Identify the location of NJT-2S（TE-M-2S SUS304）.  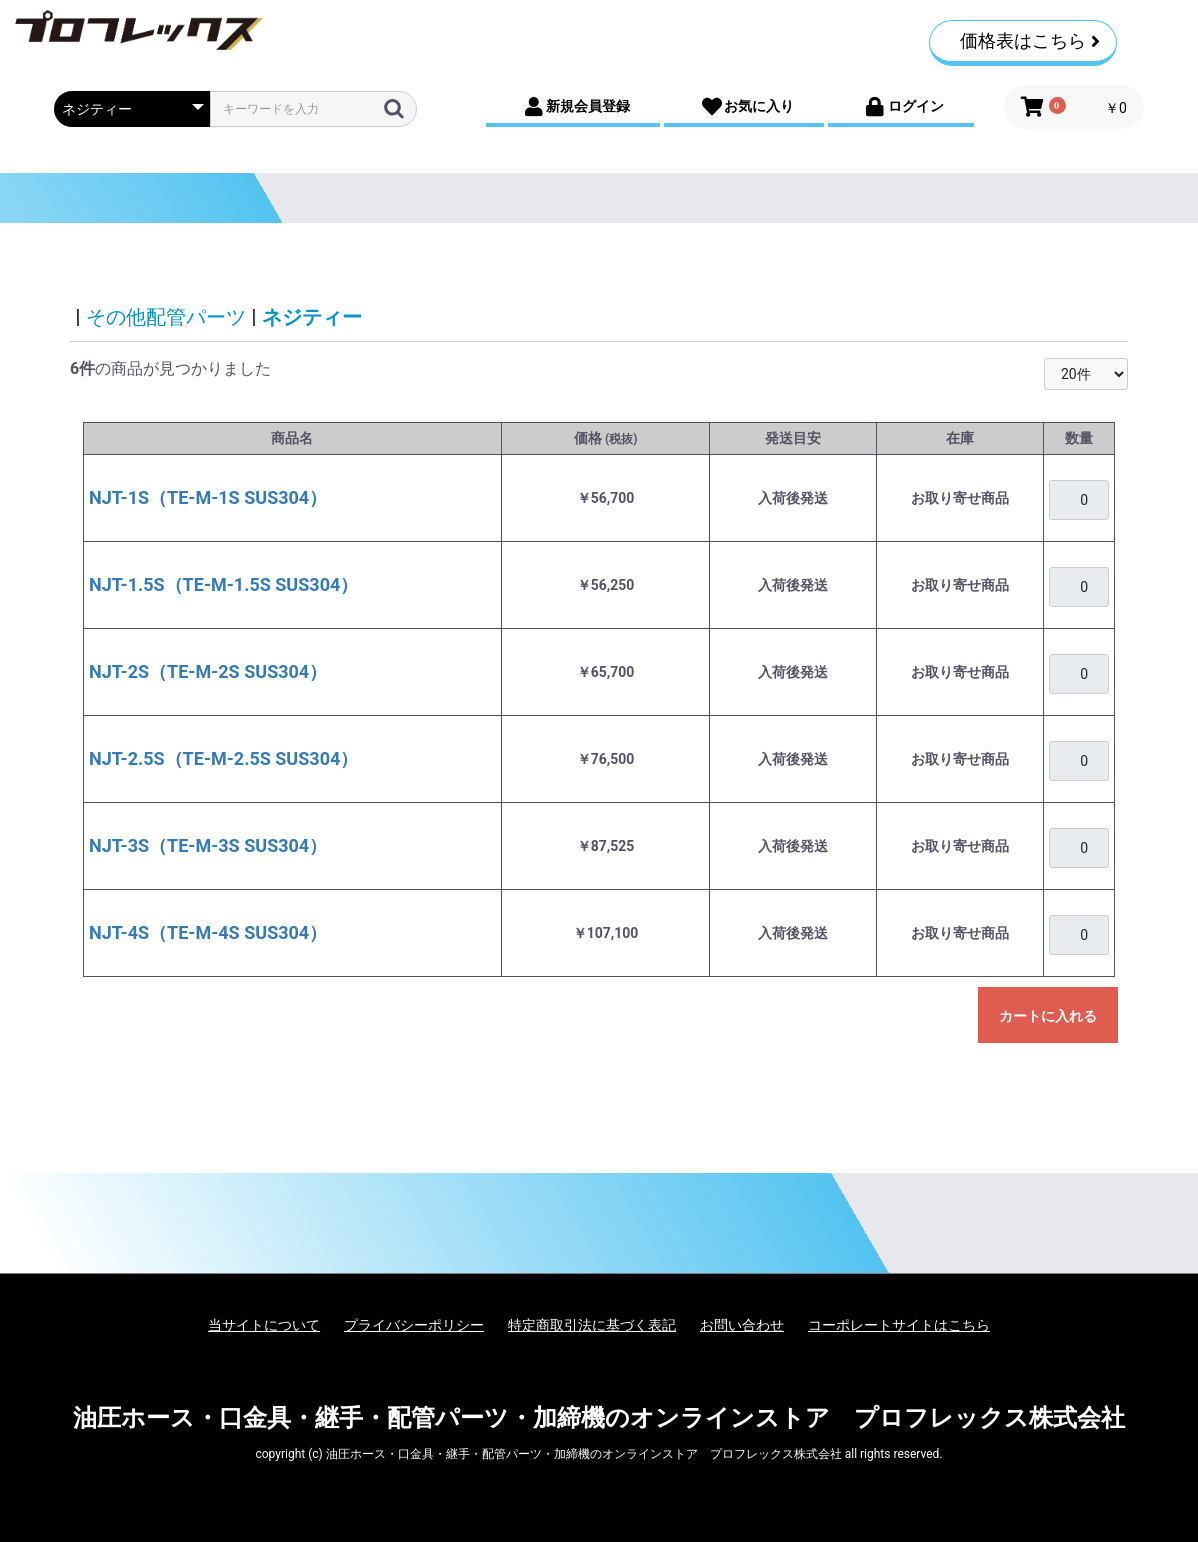
(208, 671).